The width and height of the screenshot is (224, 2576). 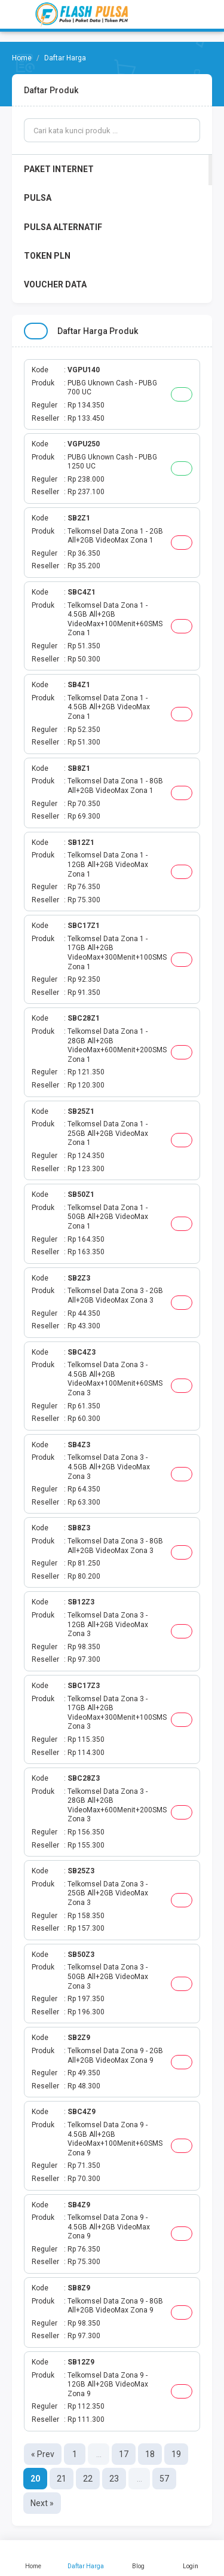 I want to click on PULSA, so click(x=37, y=198).